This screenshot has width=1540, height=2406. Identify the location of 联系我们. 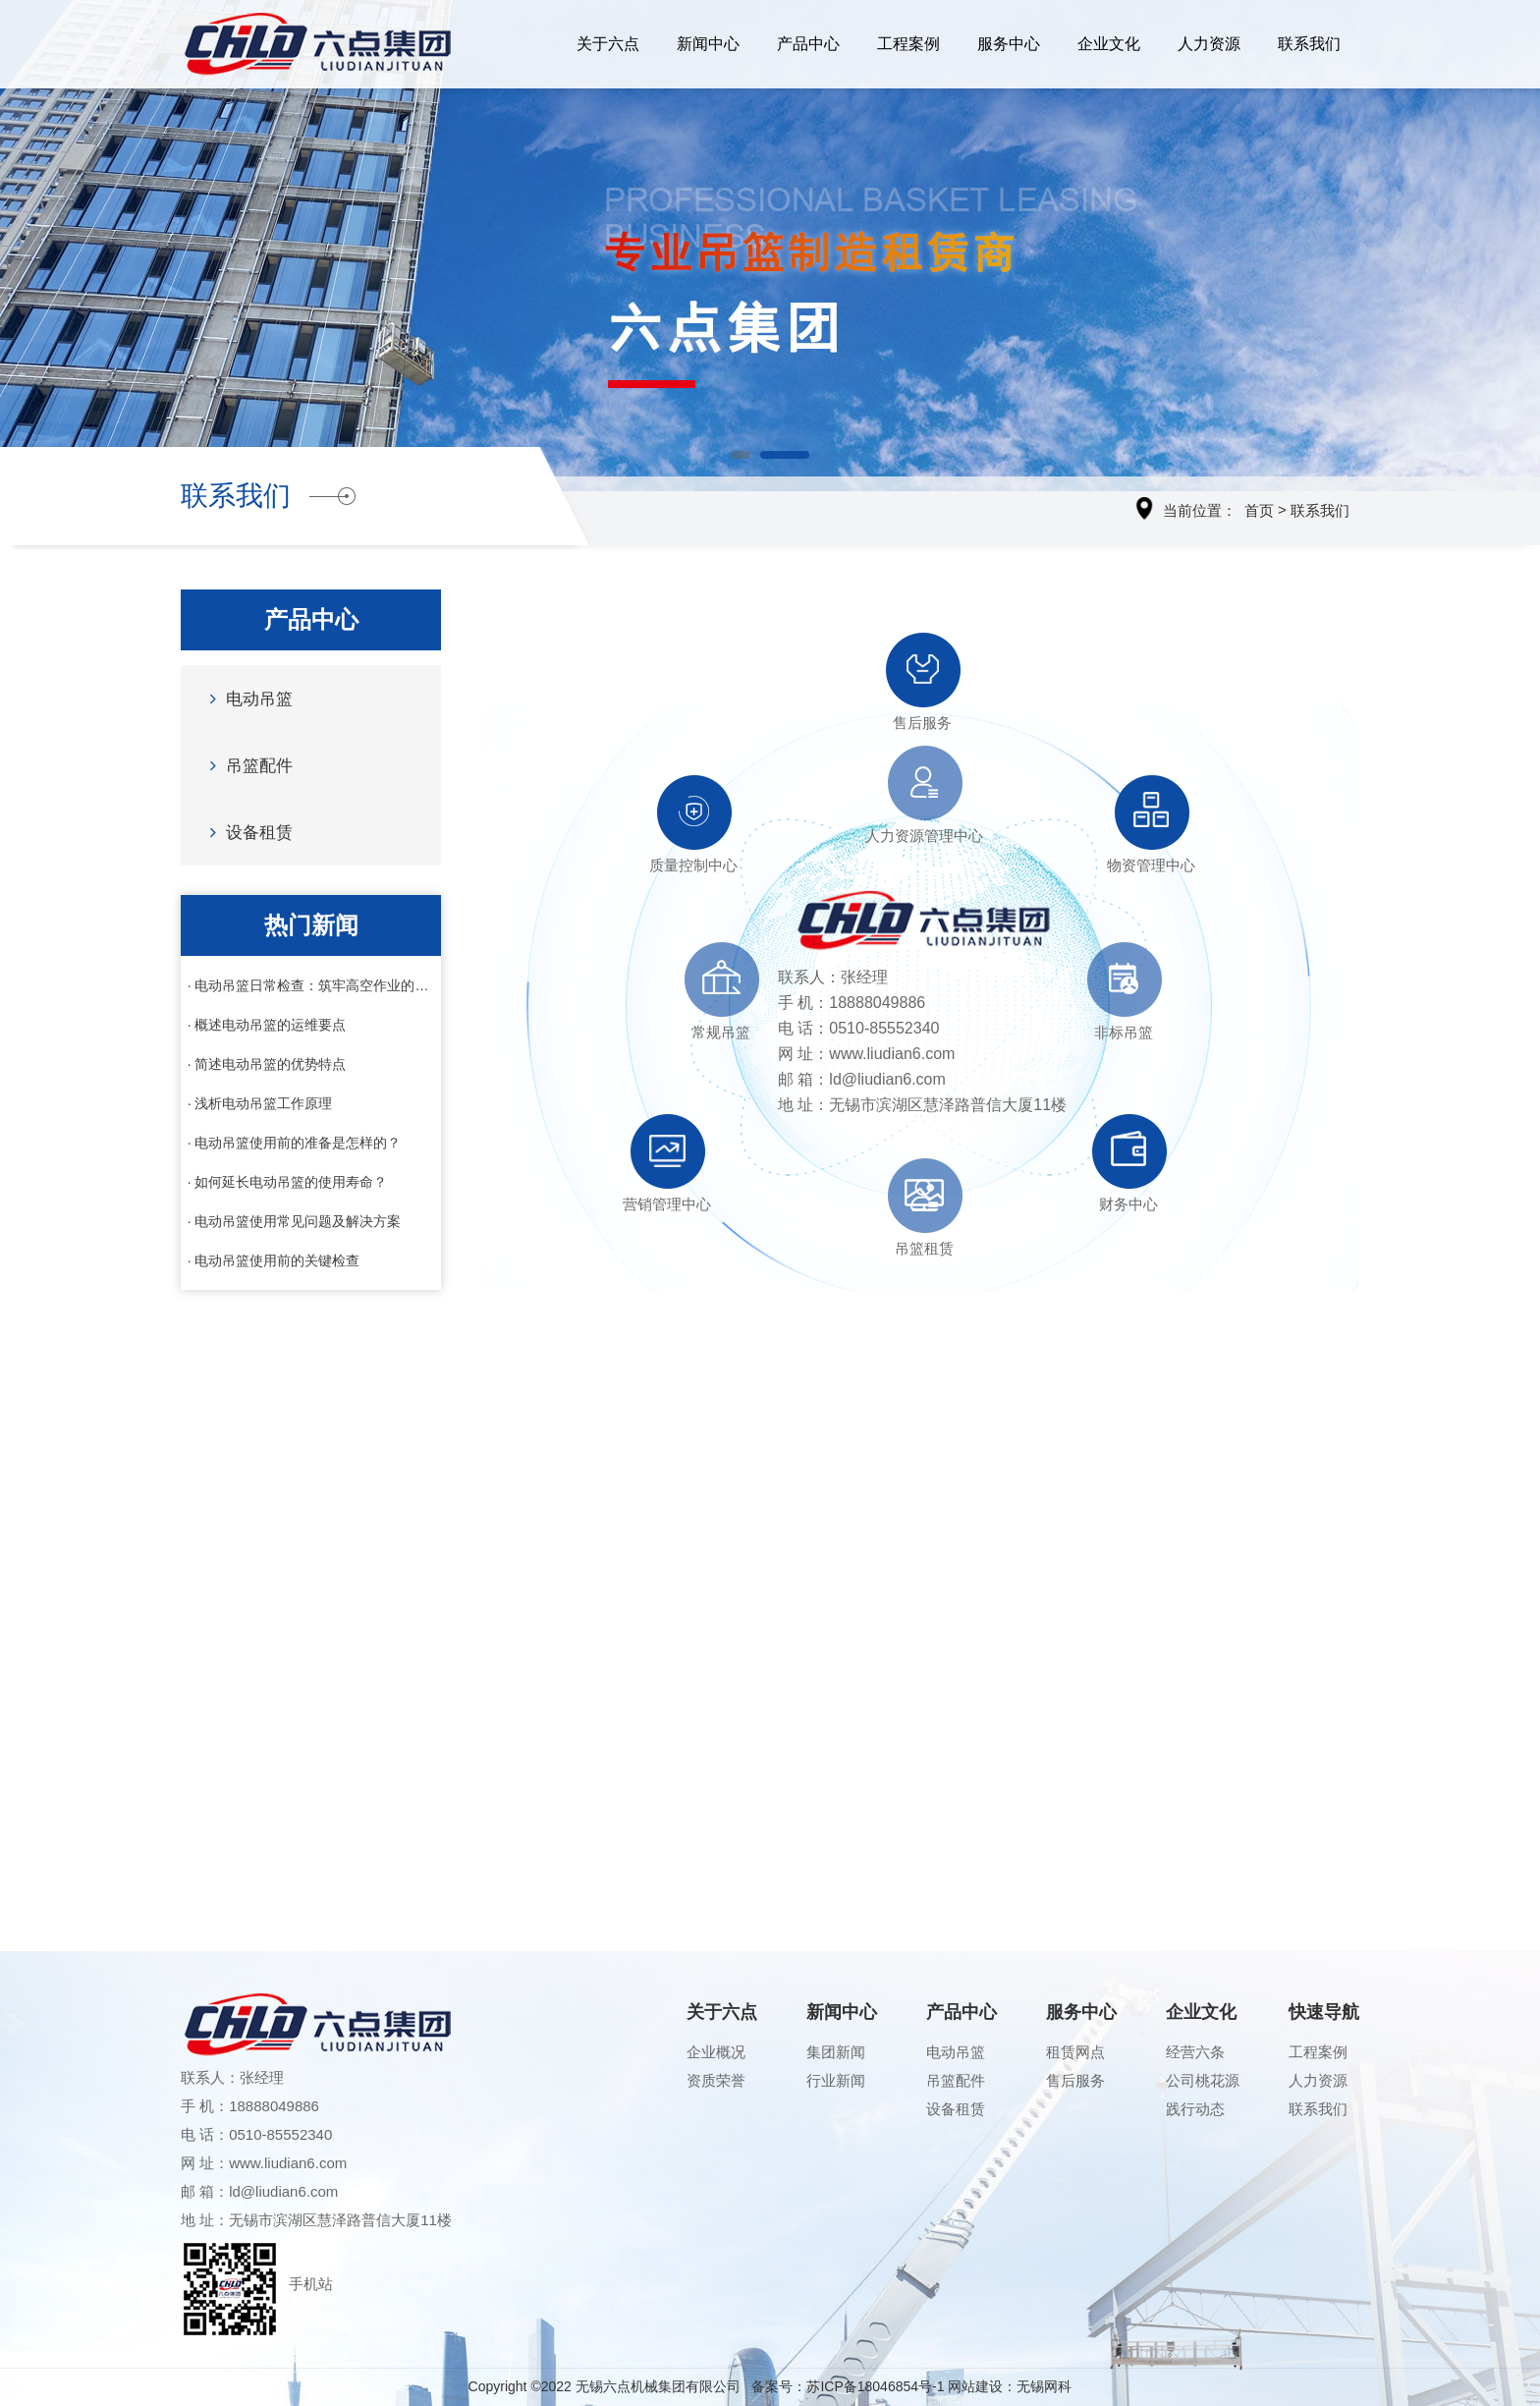
(1309, 43).